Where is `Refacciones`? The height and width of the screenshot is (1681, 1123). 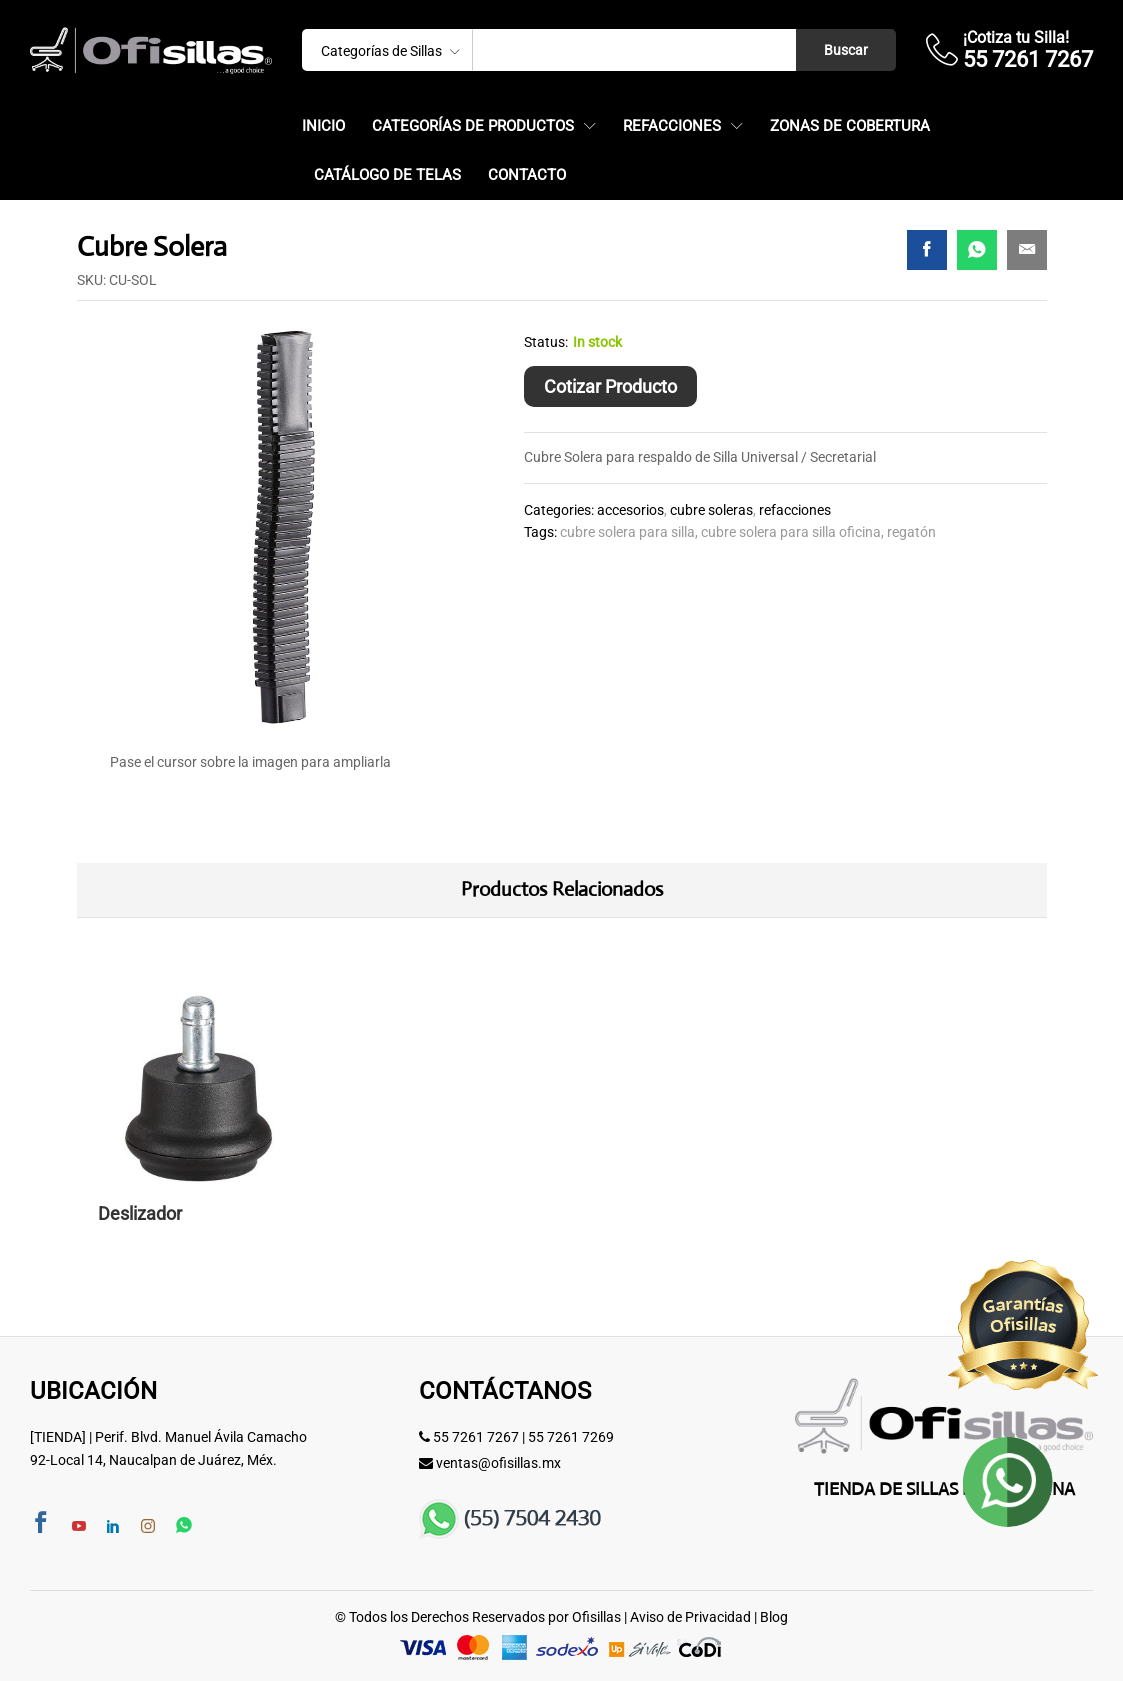
Refacciones is located at coordinates (795, 510).